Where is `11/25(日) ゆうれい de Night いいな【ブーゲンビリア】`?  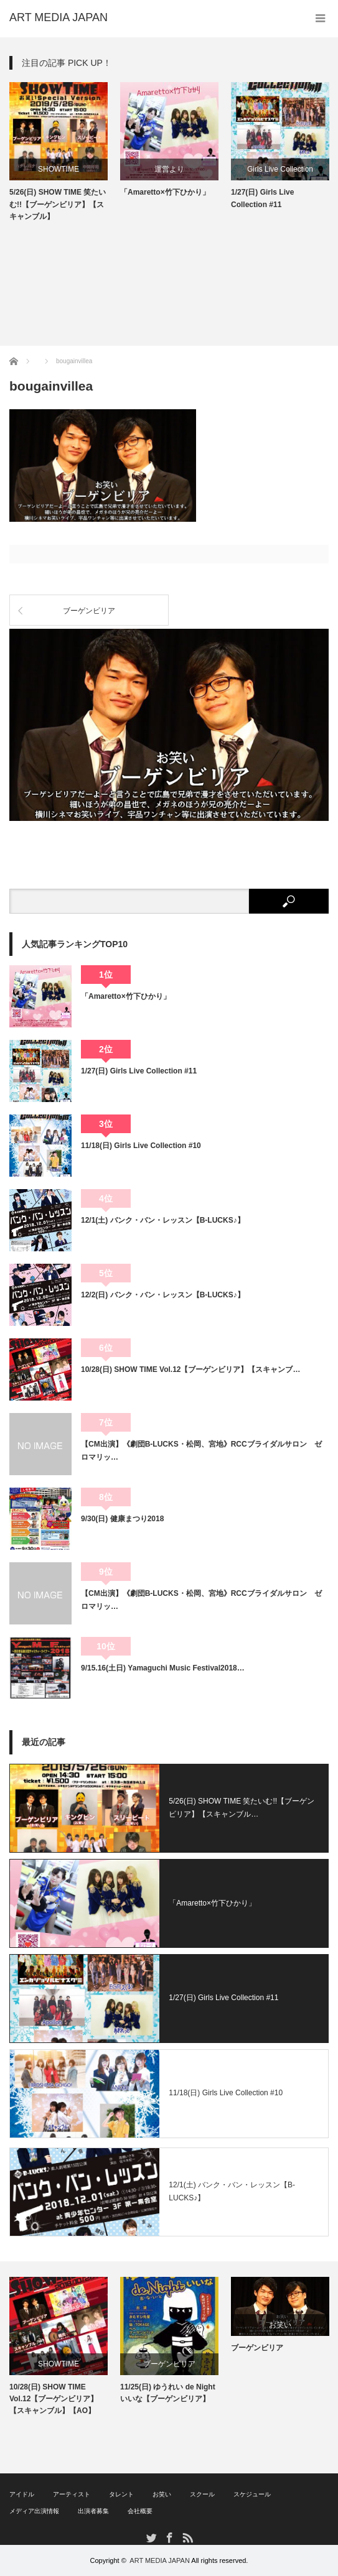
11/25(日) ゆうれい de Night いいな【ブーゲンビリア】 is located at coordinates (167, 2393).